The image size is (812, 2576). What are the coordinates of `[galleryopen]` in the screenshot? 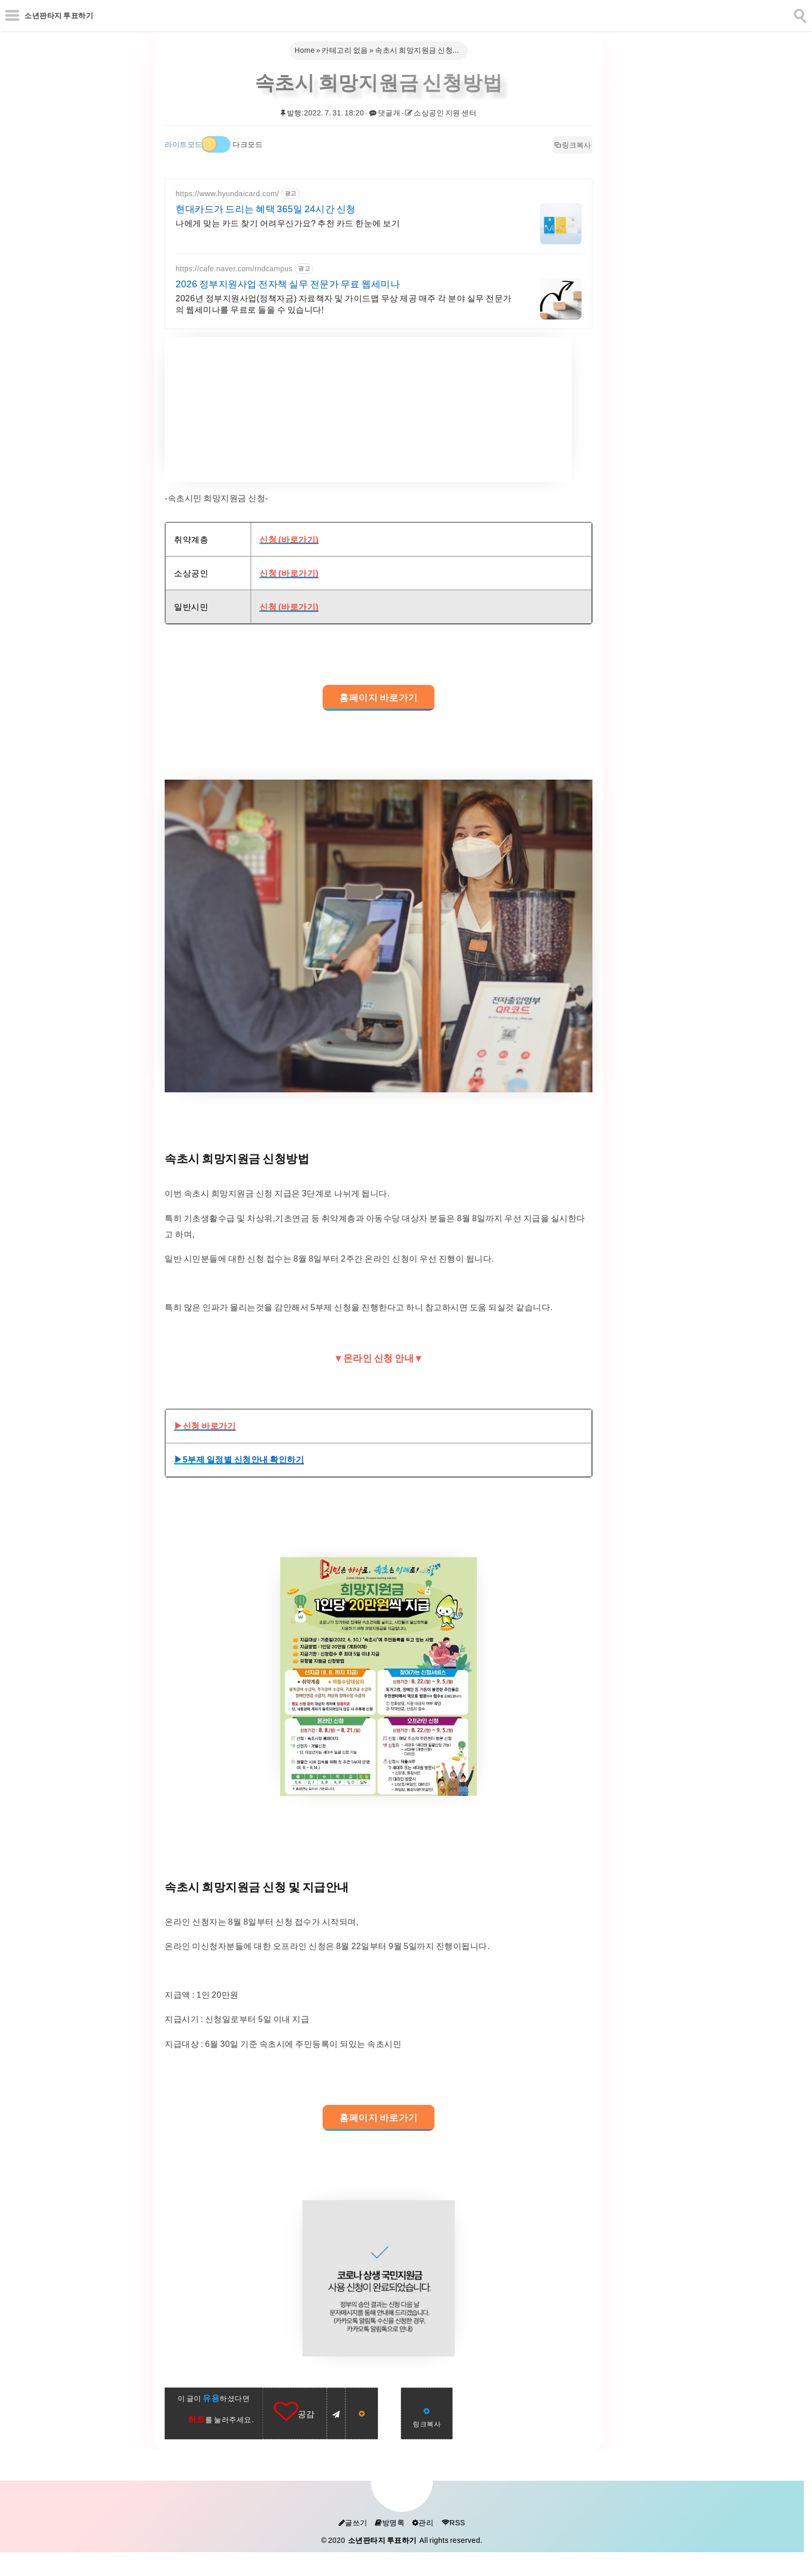 It's located at (378, 936).